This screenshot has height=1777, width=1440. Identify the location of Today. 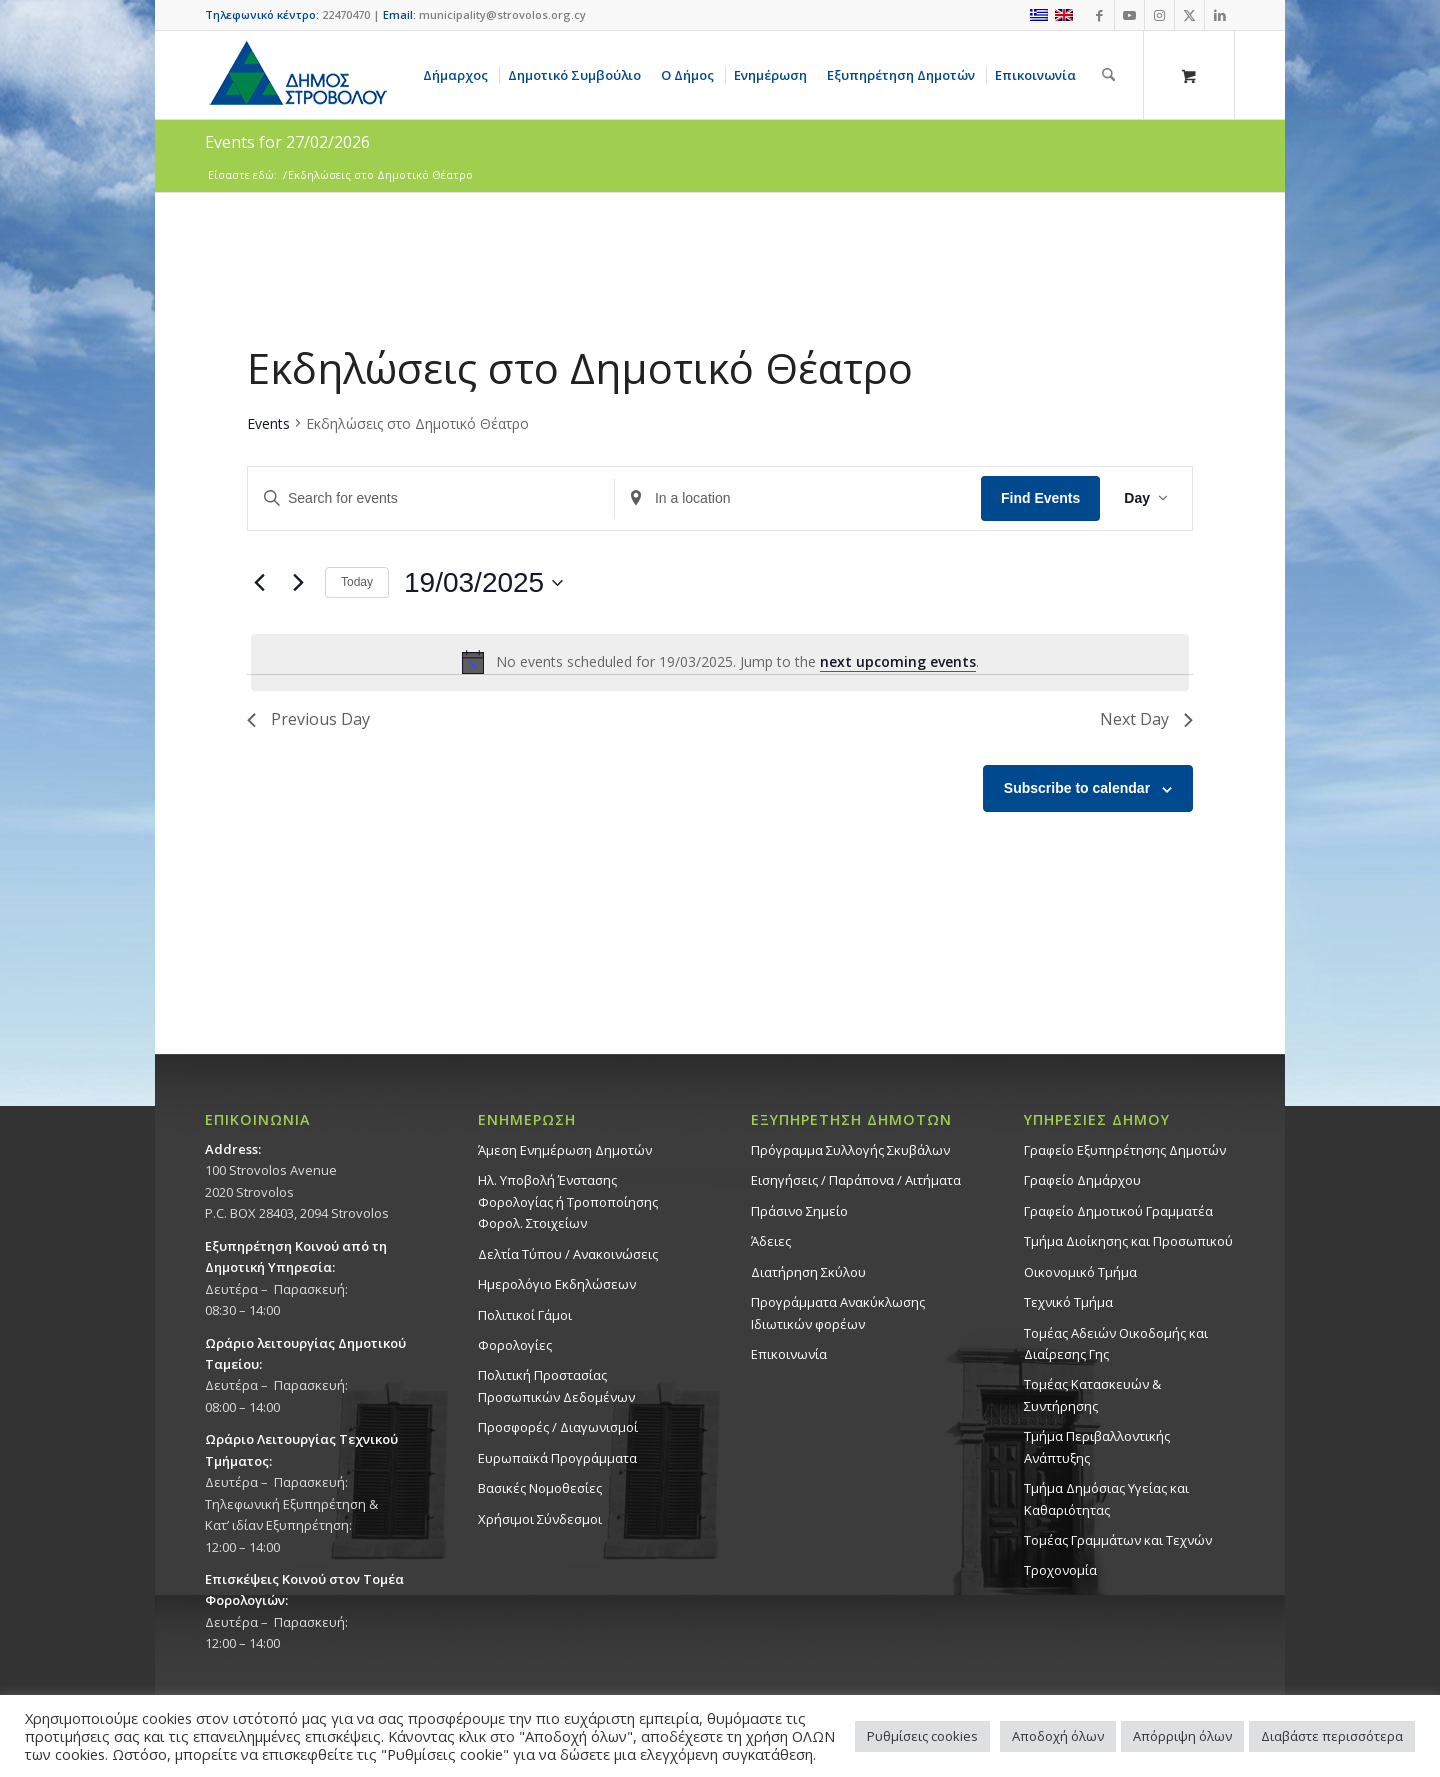
(357, 582).